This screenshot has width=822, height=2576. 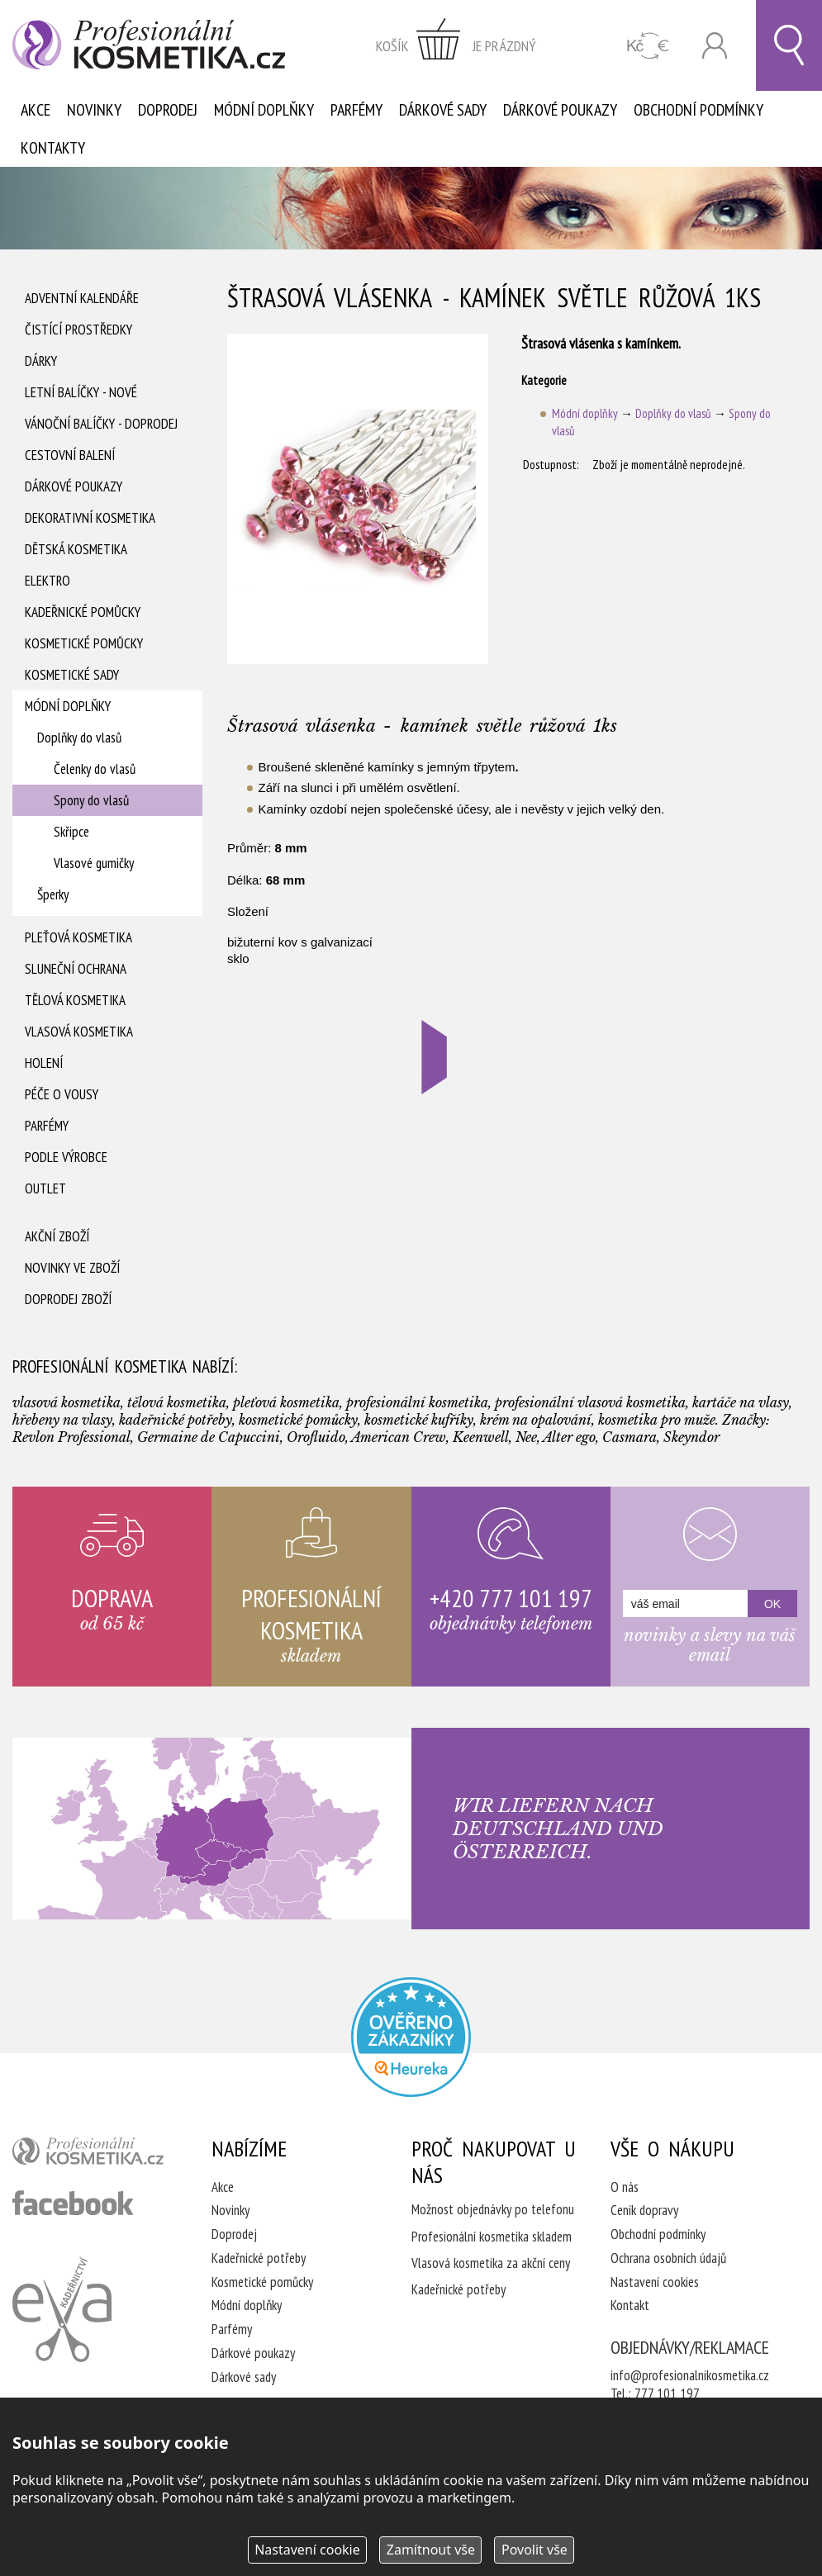 What do you see at coordinates (690, 2375) in the screenshot?
I see `info@profesionalnikosmetika.cz` at bounding box center [690, 2375].